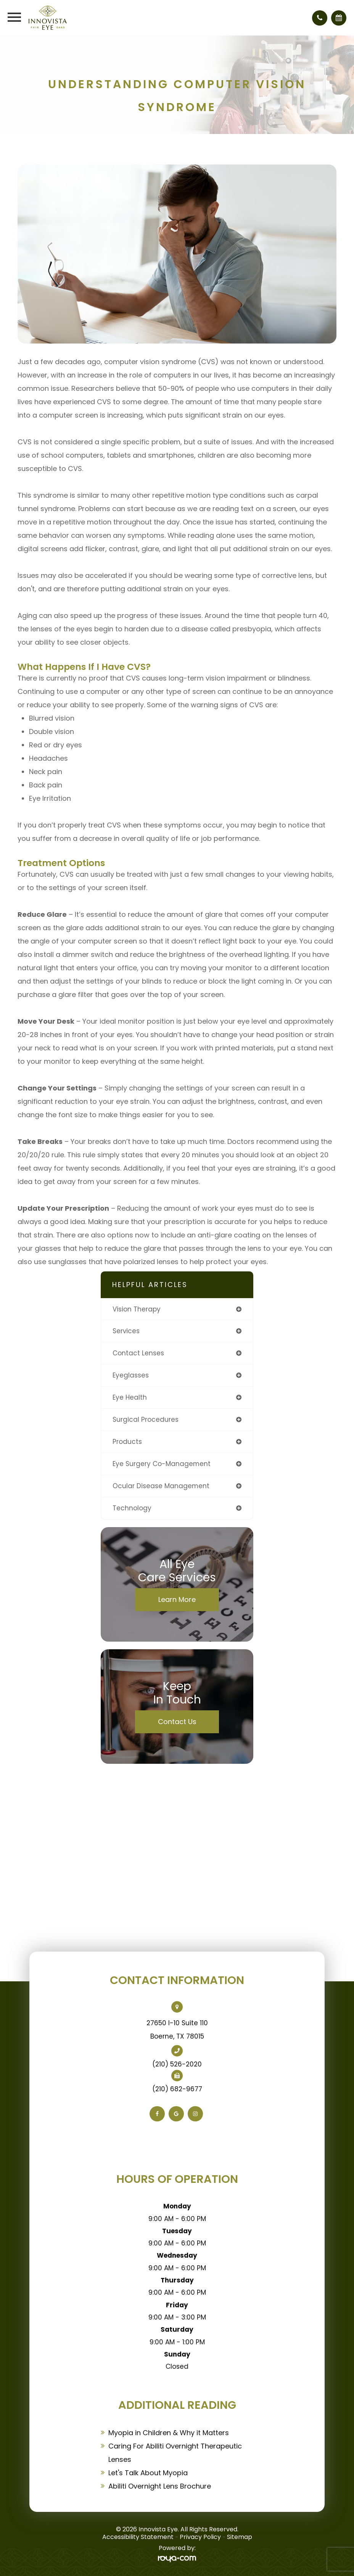  What do you see at coordinates (130, 1397) in the screenshot?
I see `eye health` at bounding box center [130, 1397].